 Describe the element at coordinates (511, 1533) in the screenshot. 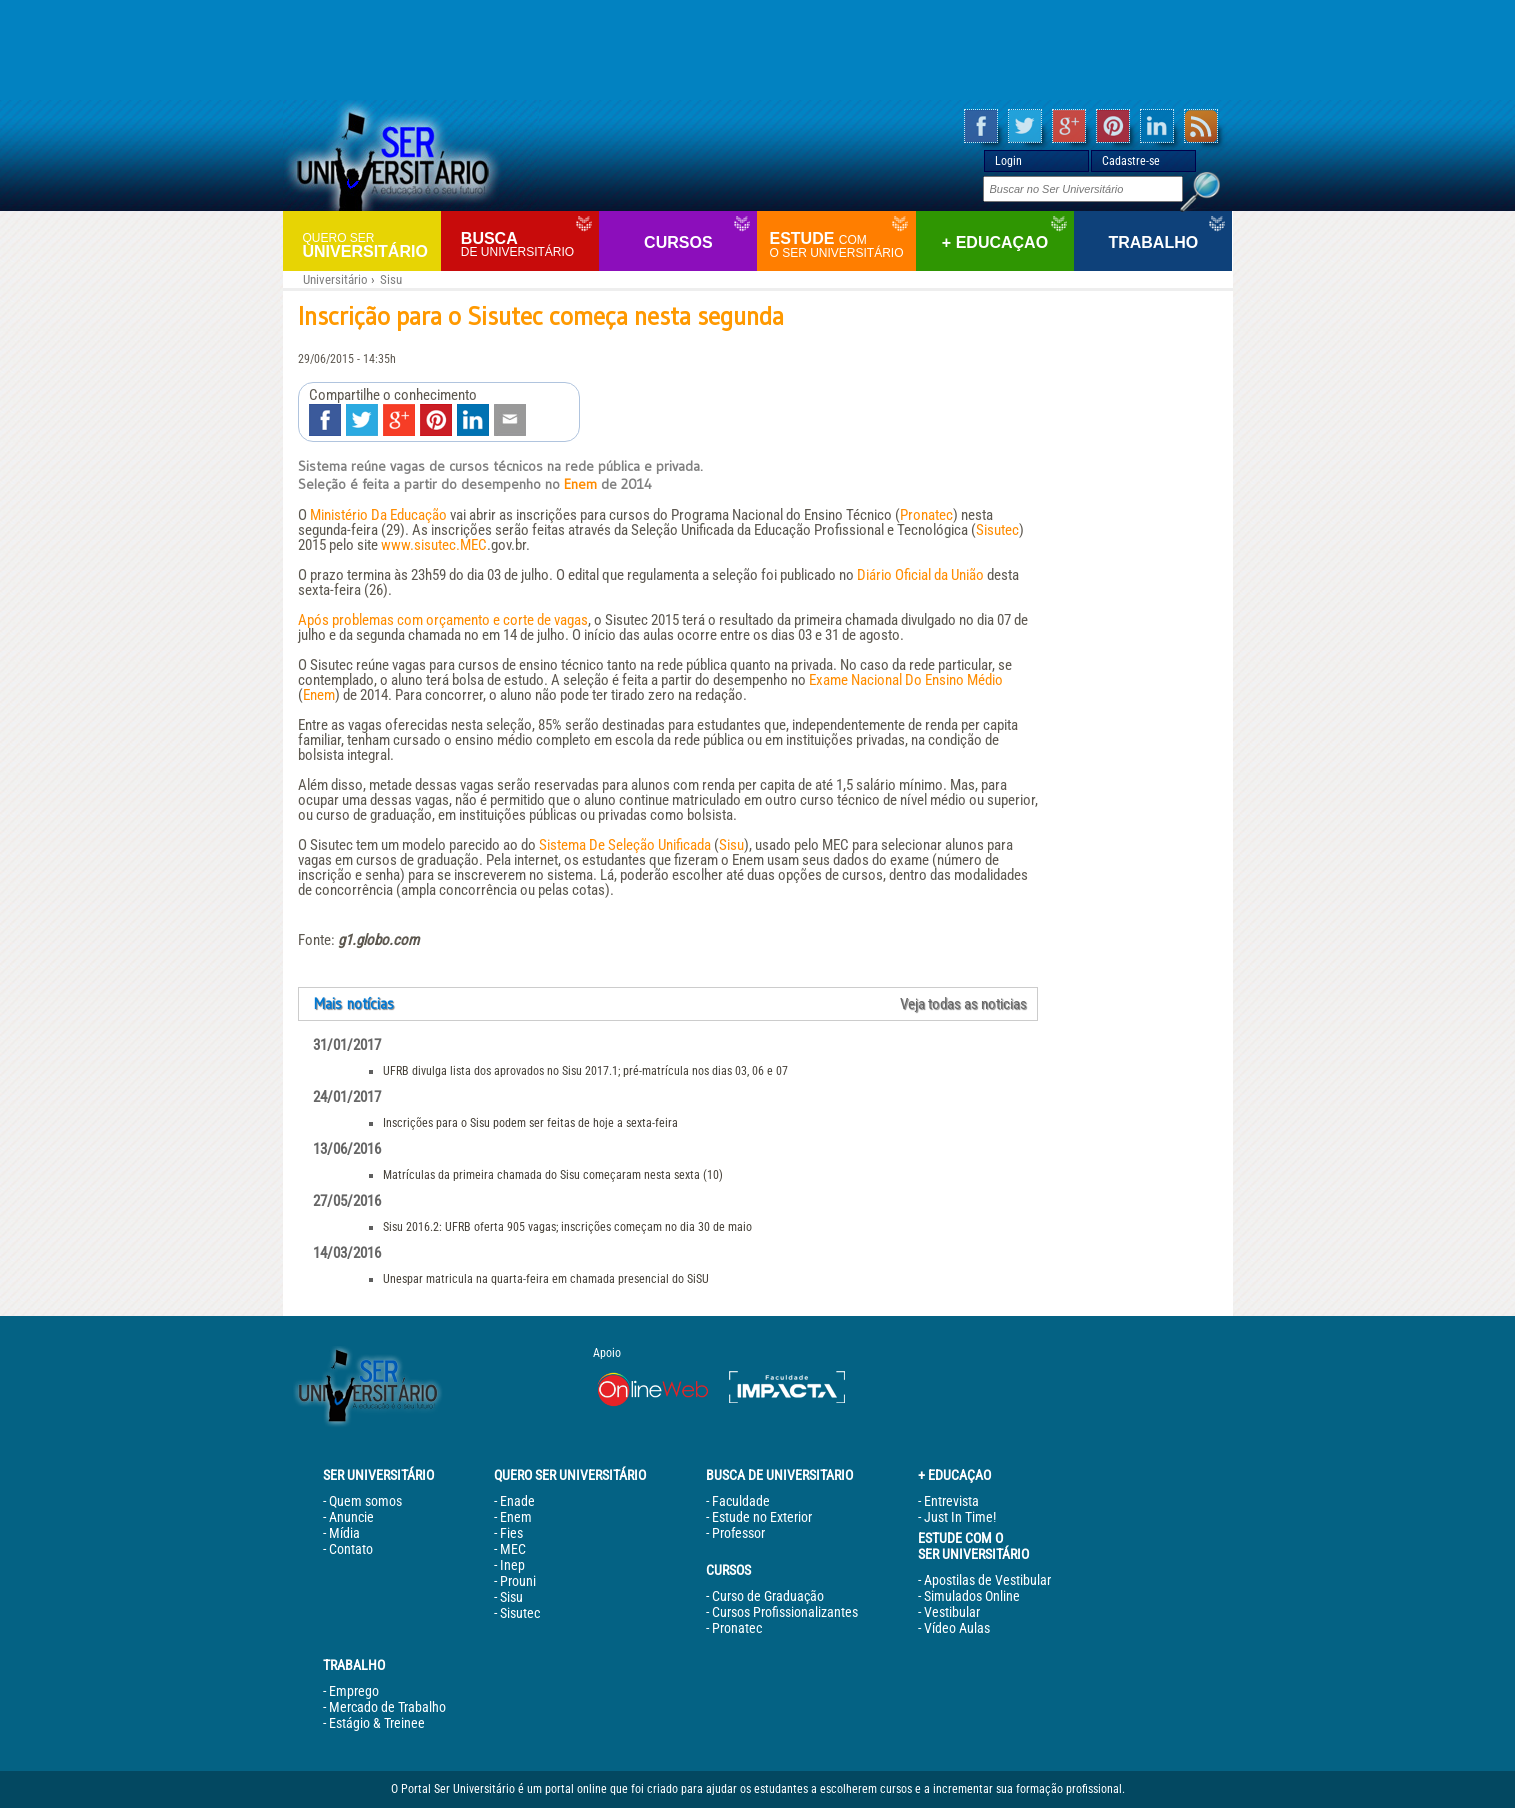

I see `Fies` at that location.